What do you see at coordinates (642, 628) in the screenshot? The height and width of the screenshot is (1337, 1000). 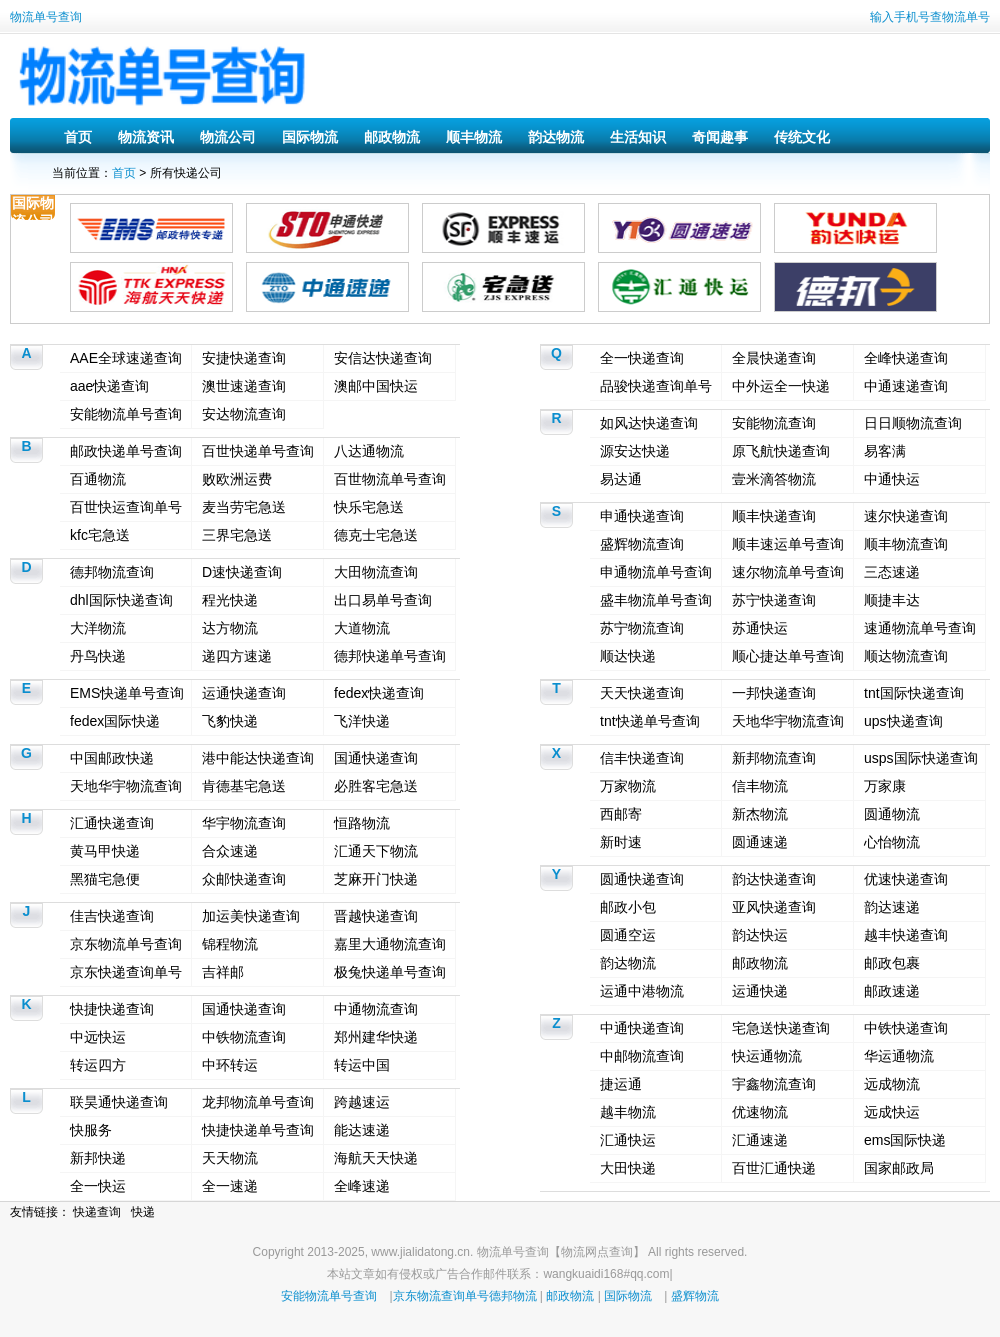 I see `苏宁物流查询` at bounding box center [642, 628].